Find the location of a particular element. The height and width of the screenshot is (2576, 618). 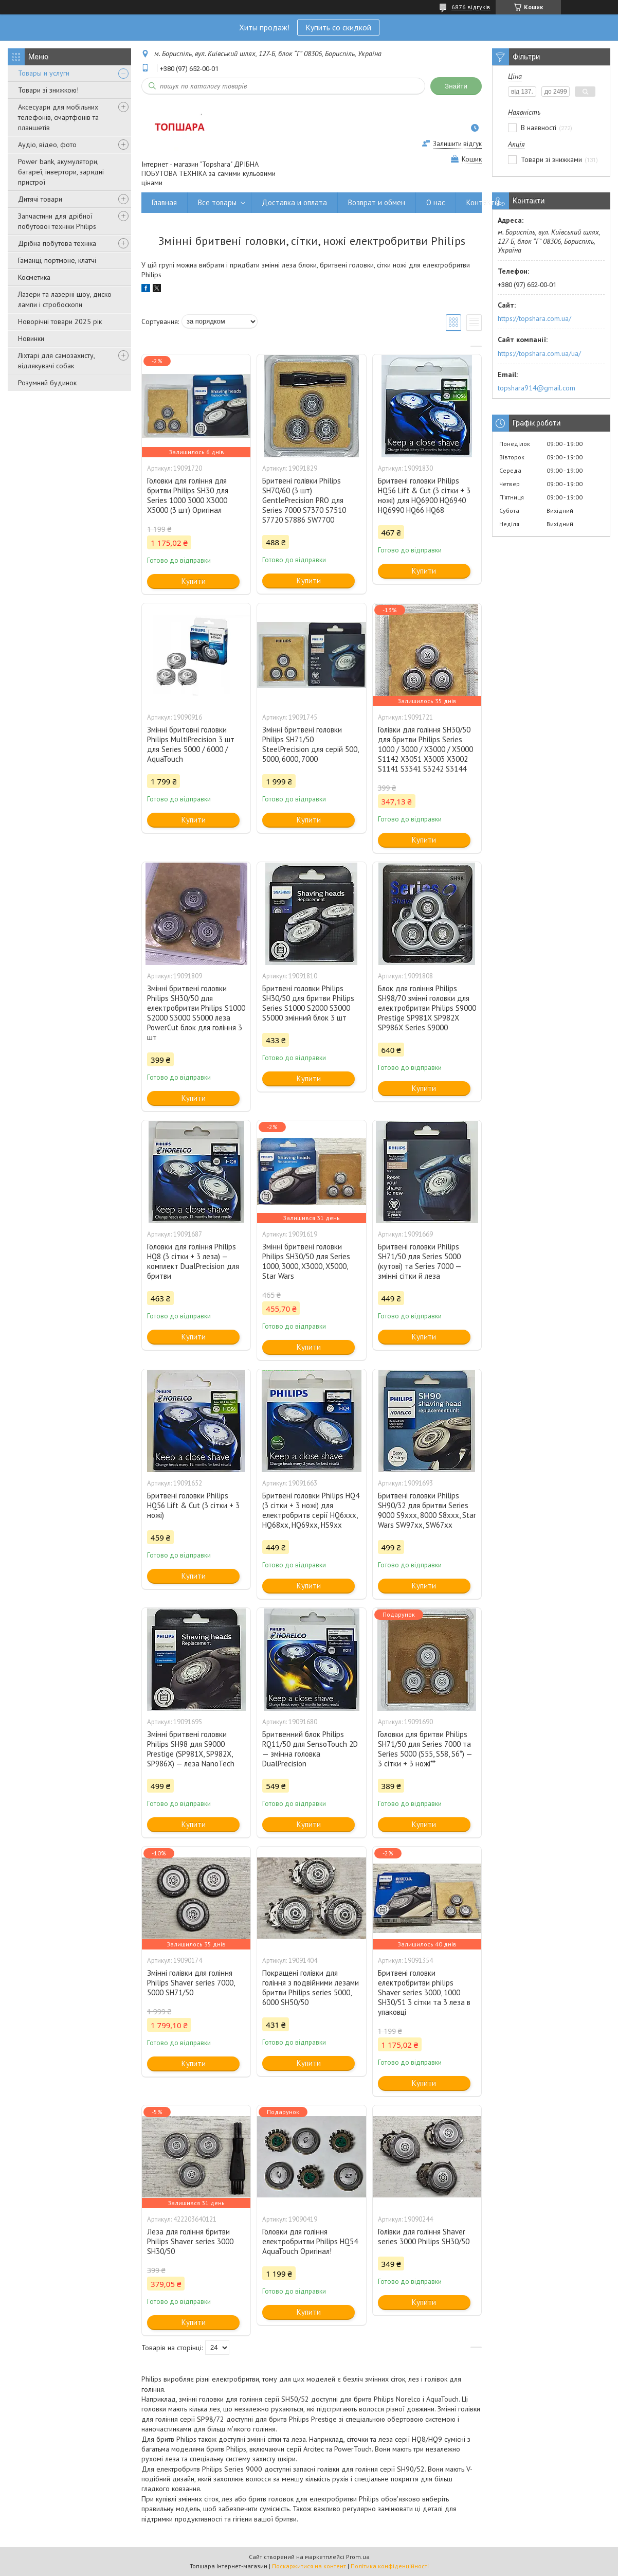

Голівки для гоління Shaver series 3000 Philips SH30/50 is located at coordinates (423, 2236).